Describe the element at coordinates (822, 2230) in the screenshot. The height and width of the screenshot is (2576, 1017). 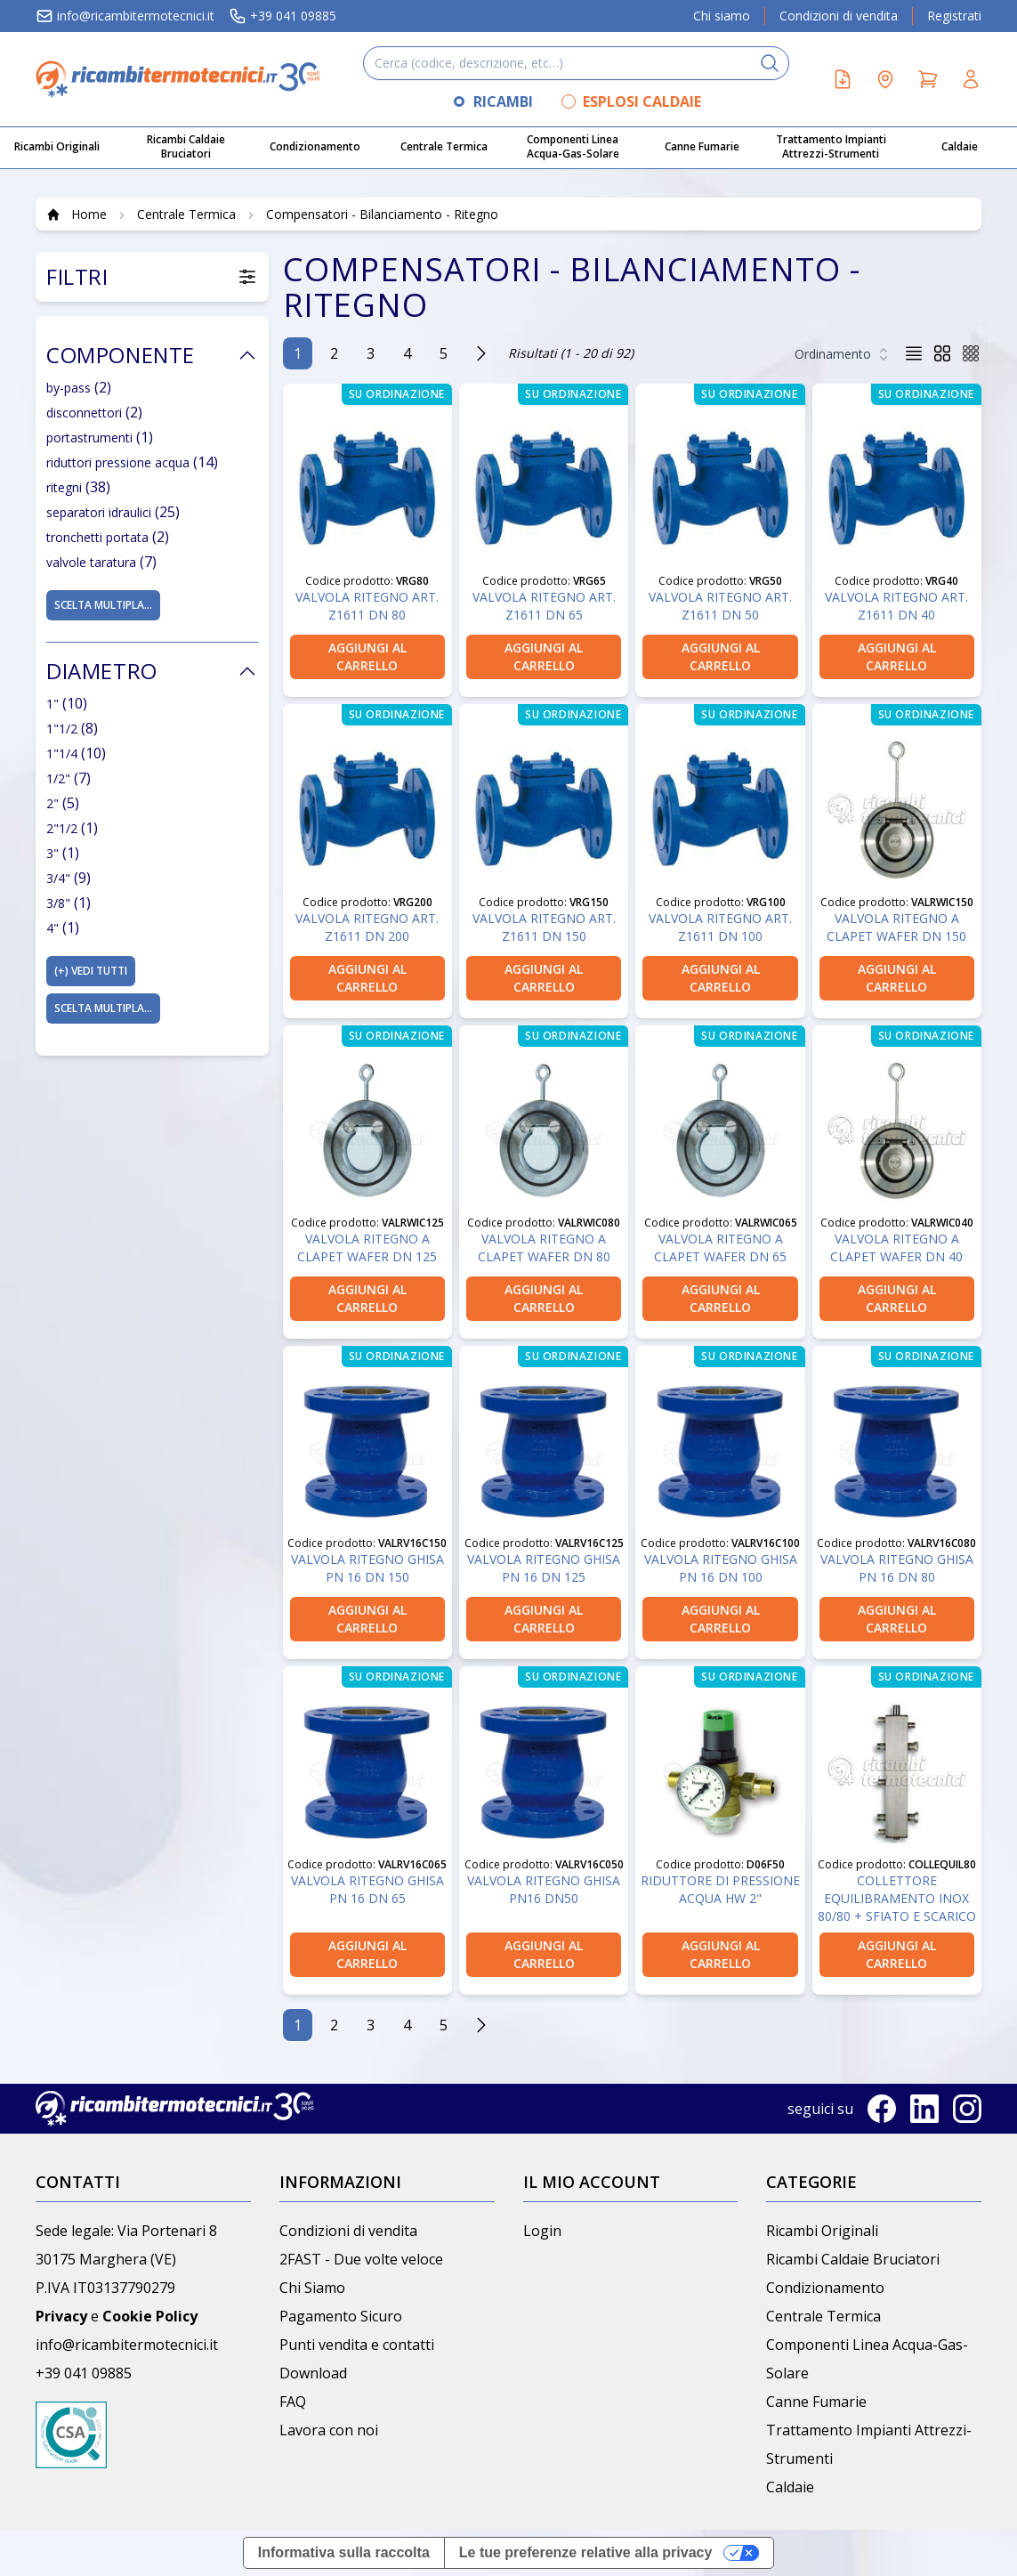
I see `Ricambi Originali` at that location.